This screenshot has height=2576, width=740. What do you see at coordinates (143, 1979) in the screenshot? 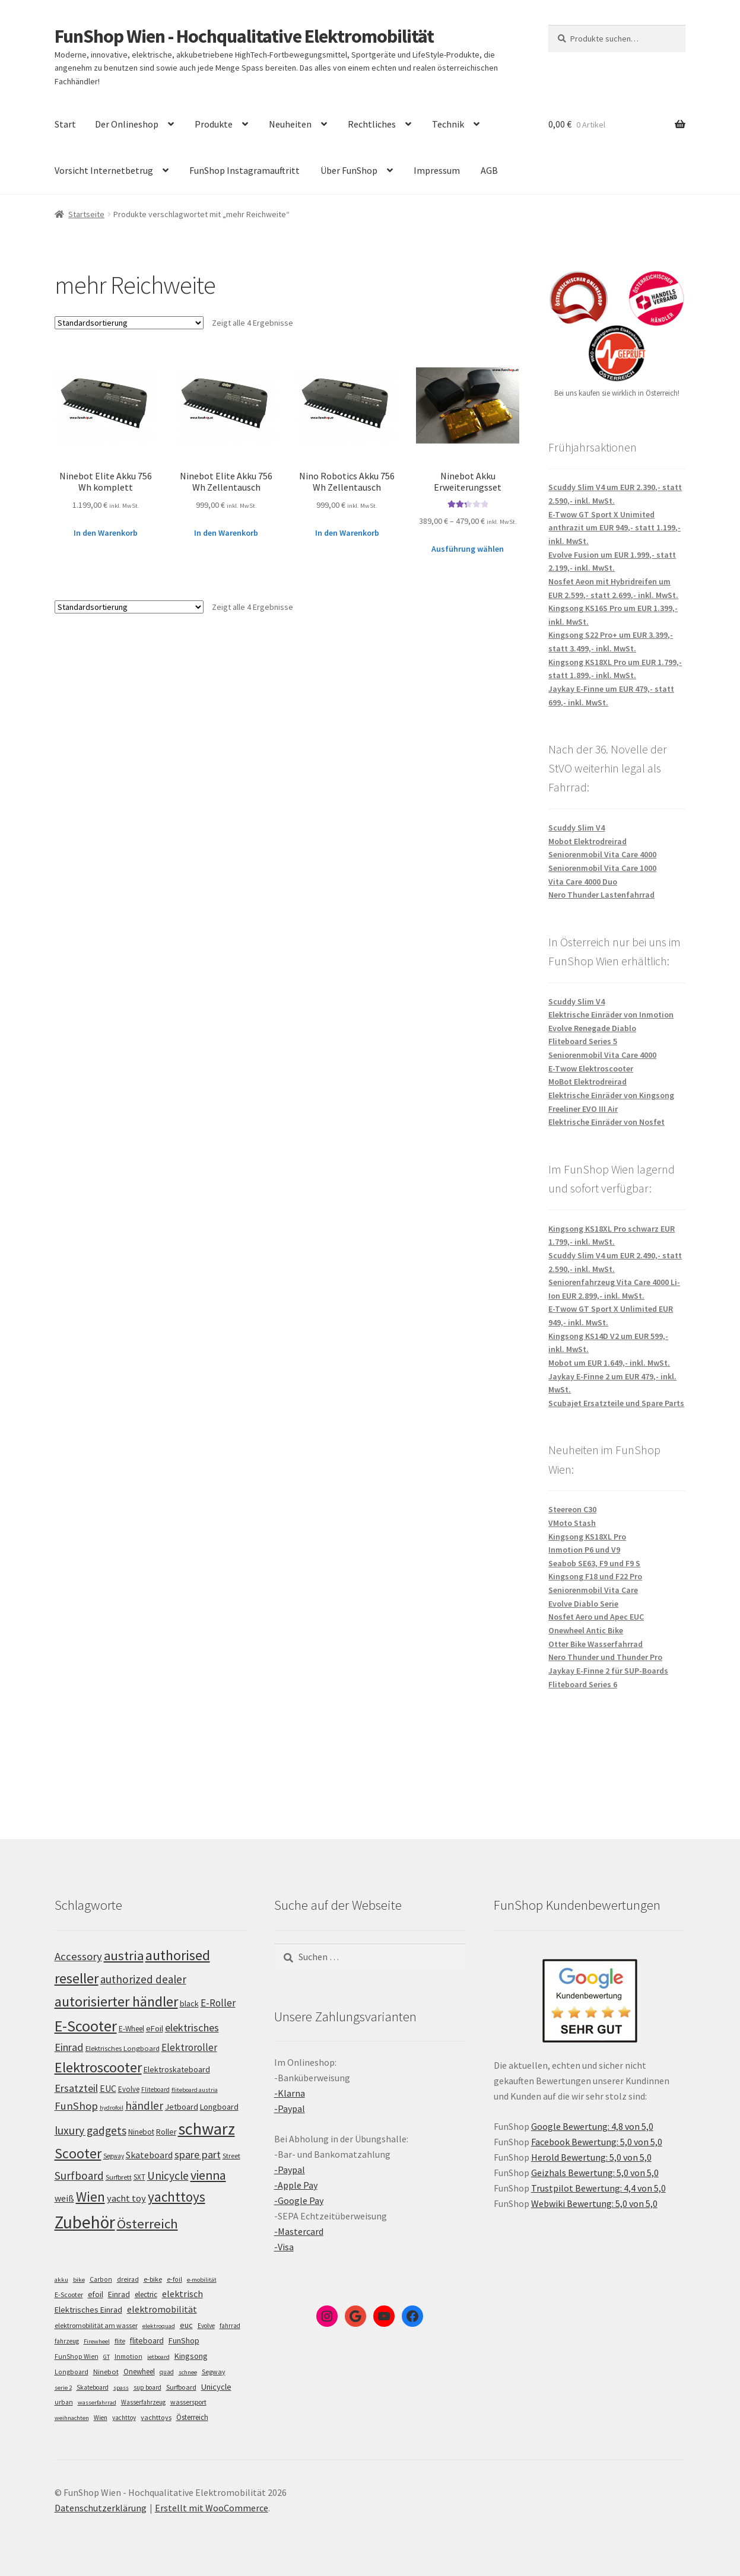
I see `authorized dealer [authorized dealer (153 Einträge)]` at bounding box center [143, 1979].